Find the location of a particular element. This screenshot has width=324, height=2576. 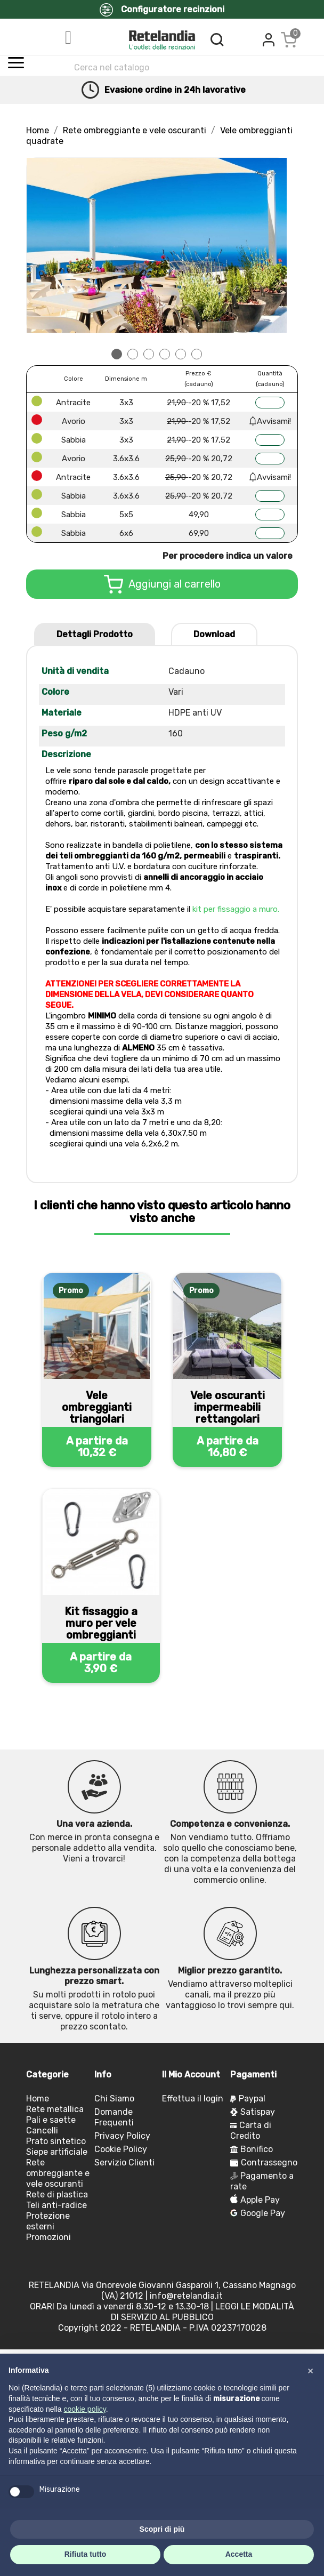

Prato sintetico is located at coordinates (56, 2141).